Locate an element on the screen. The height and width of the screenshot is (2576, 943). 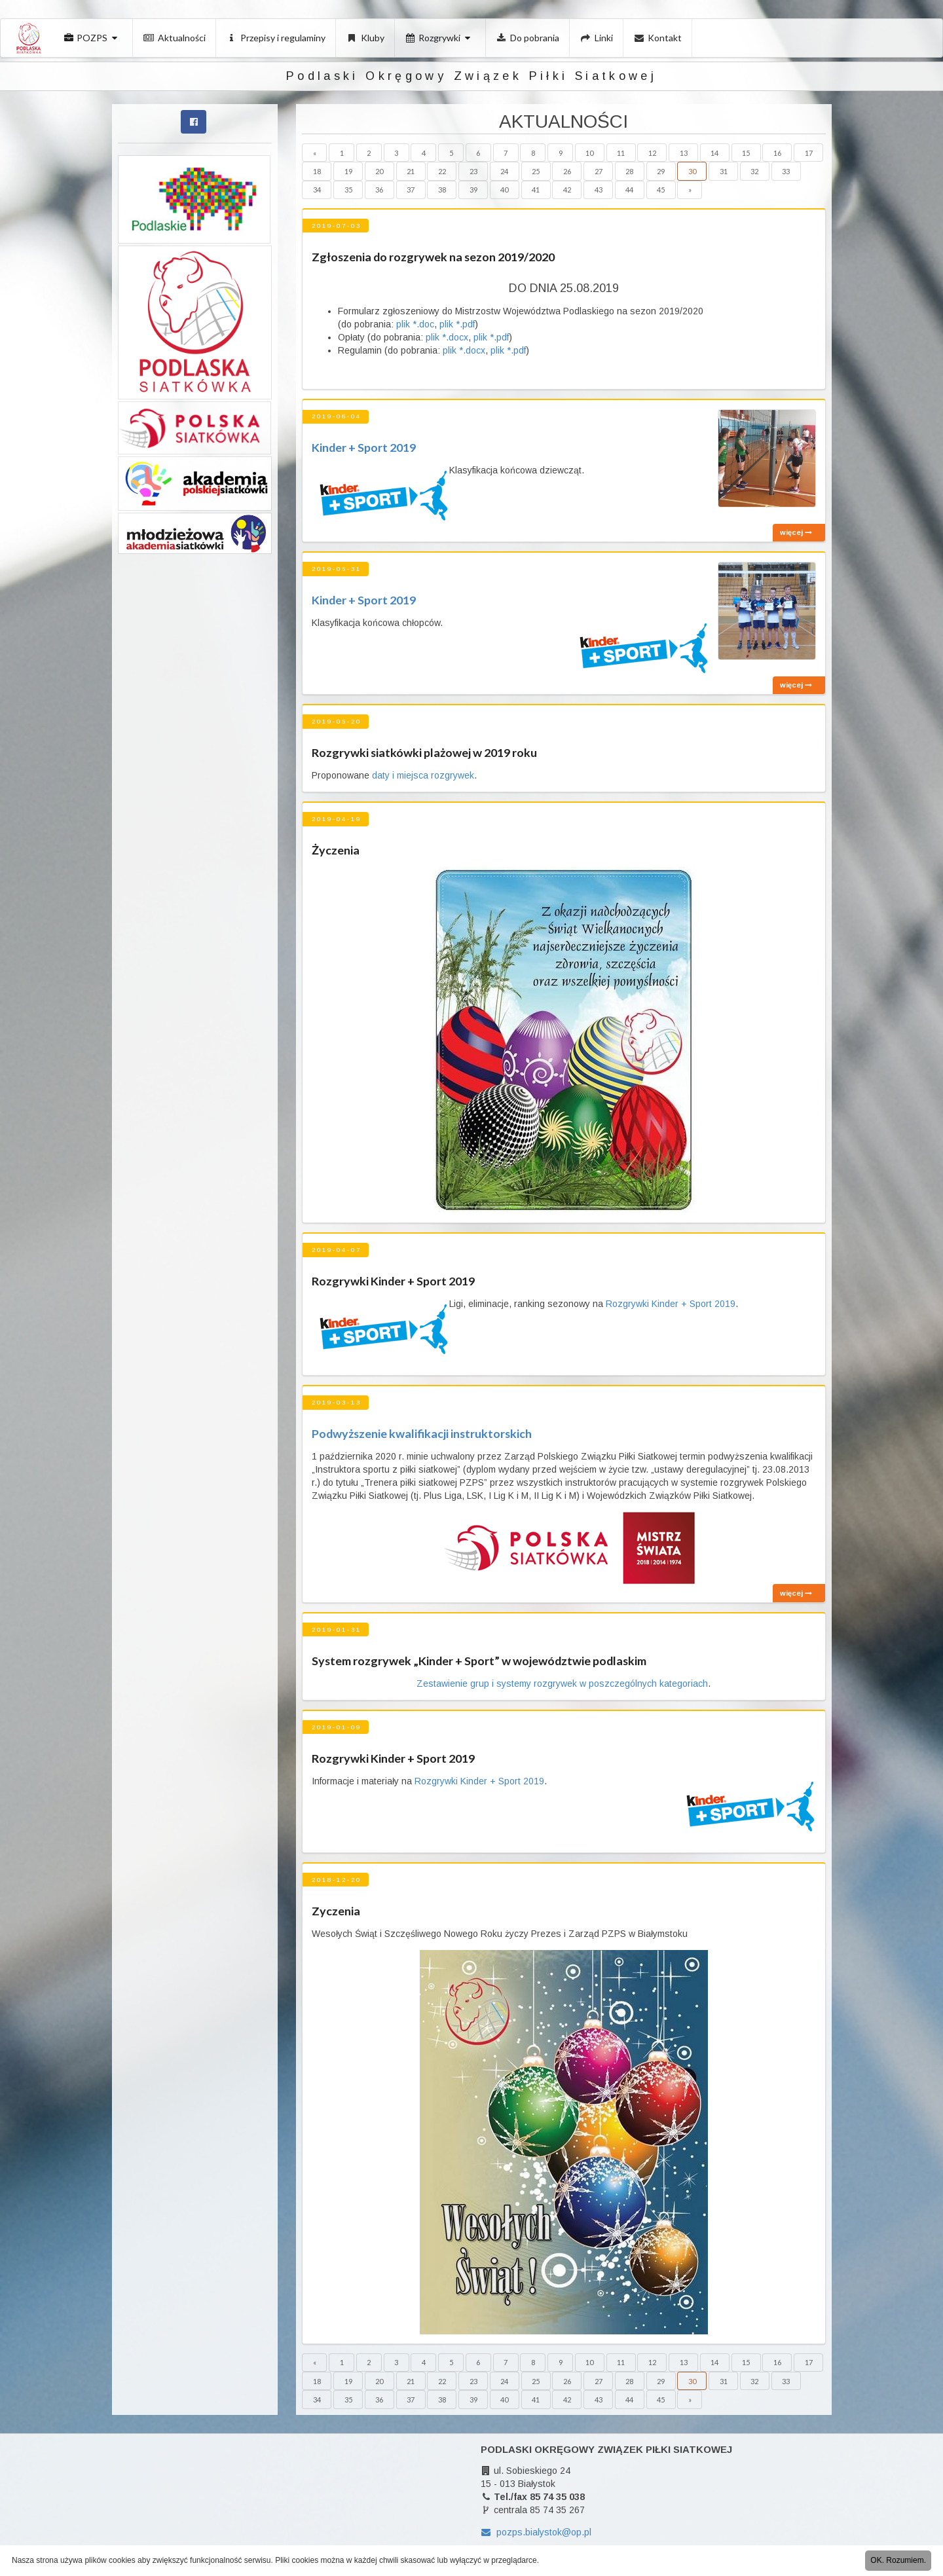
36 is located at coordinates (379, 189).